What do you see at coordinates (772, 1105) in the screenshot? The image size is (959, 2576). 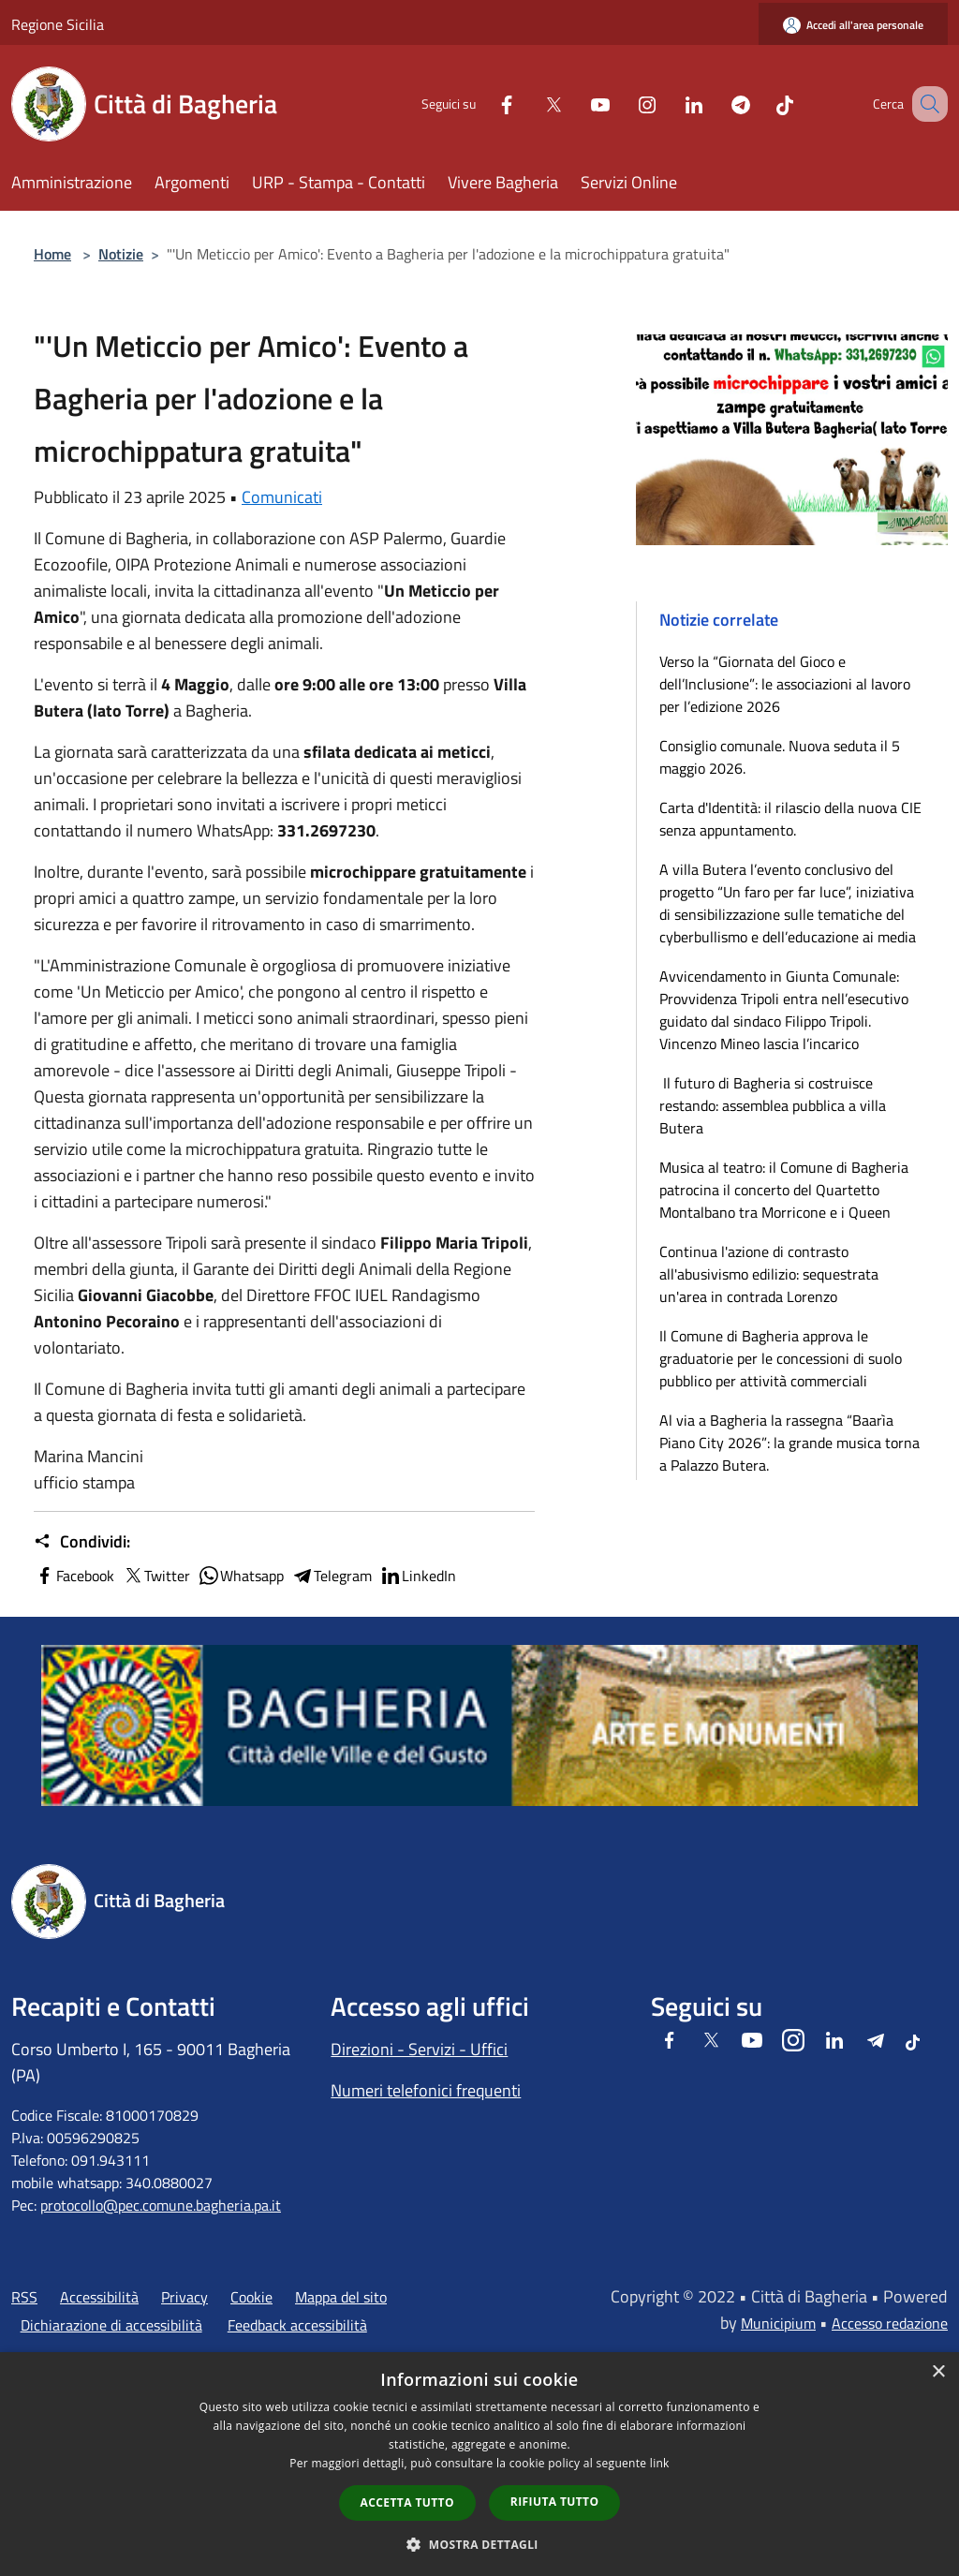 I see `Il futuro di Bagheria si costruisce restando: assemblea pubblica a villa Butera` at bounding box center [772, 1105].